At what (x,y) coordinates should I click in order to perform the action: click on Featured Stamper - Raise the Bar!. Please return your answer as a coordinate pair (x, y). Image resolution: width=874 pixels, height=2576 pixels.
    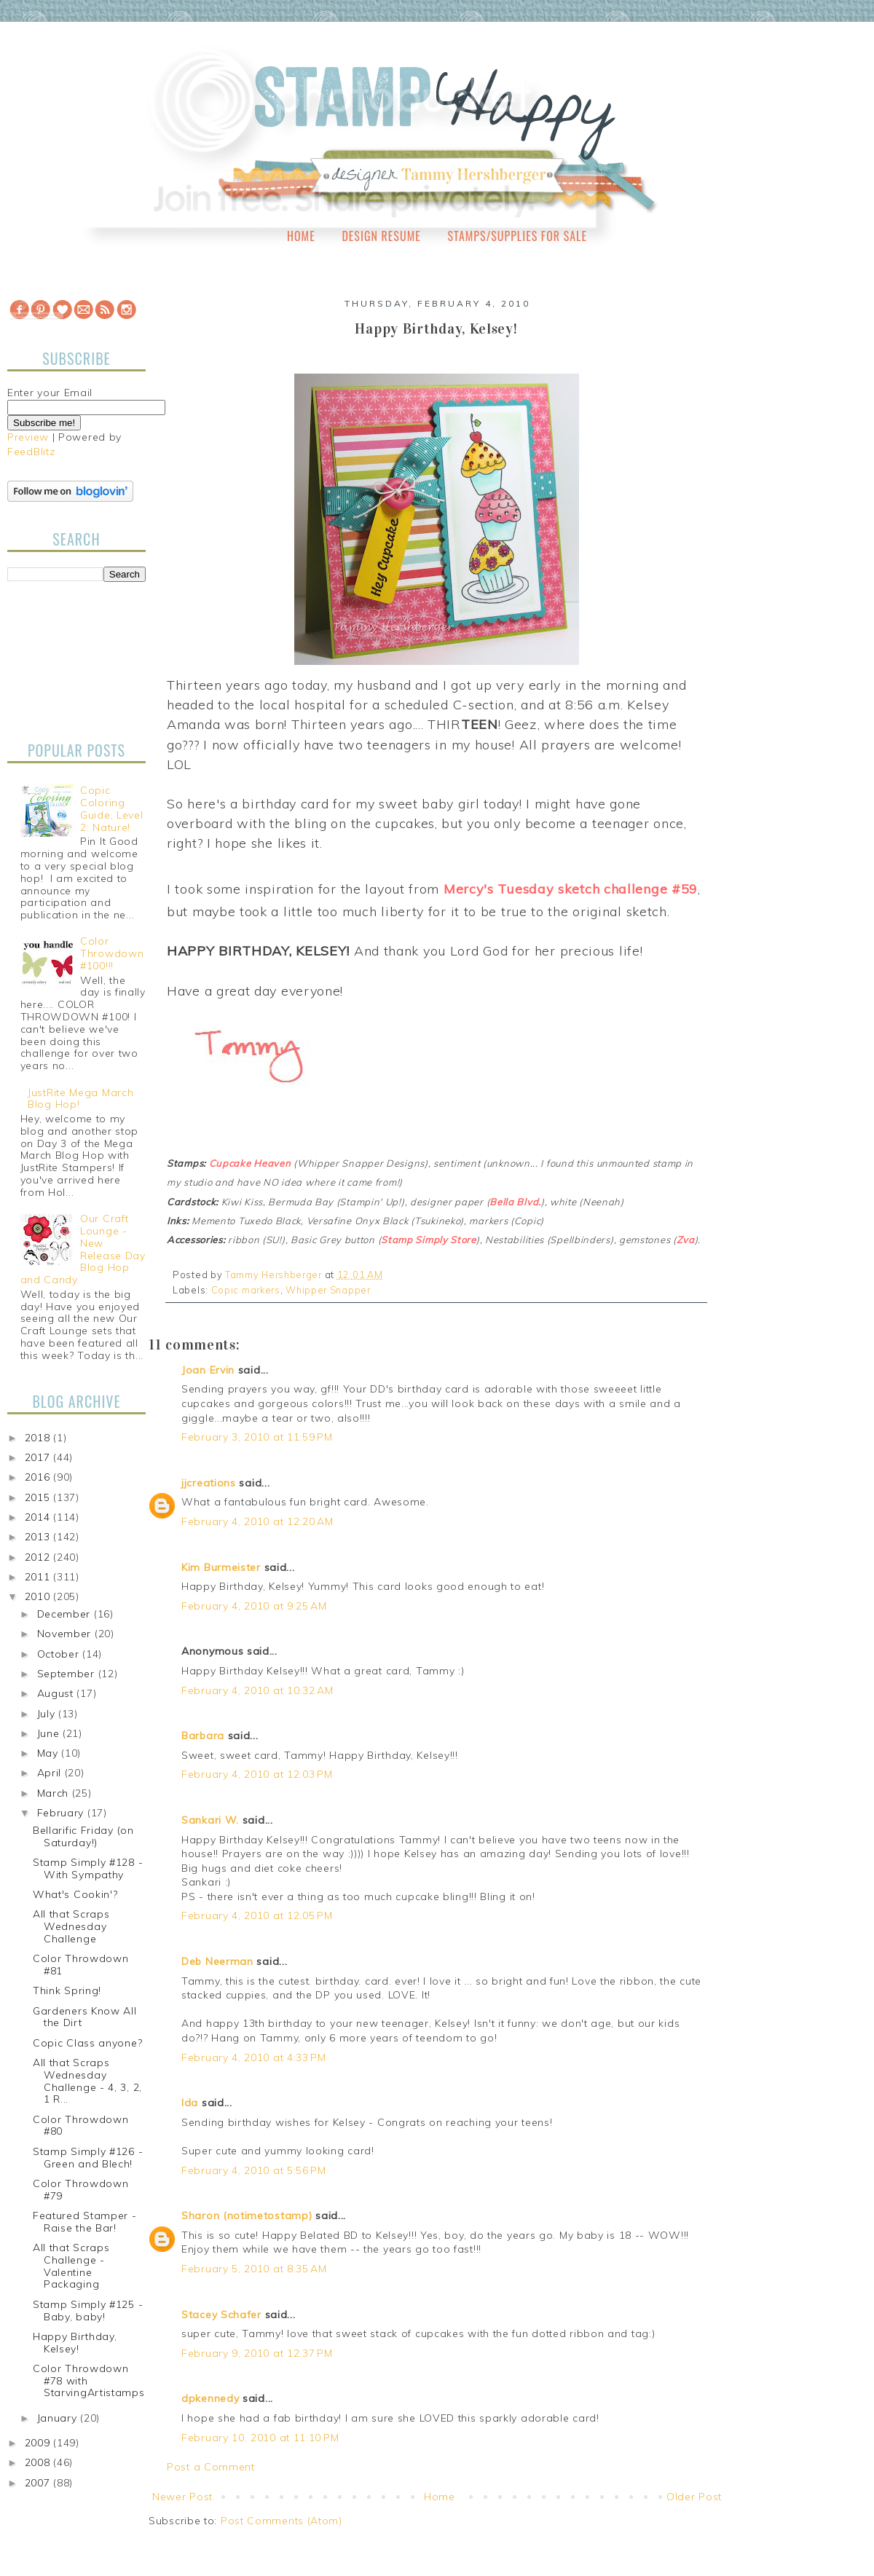
    Looking at the image, I should click on (85, 2221).